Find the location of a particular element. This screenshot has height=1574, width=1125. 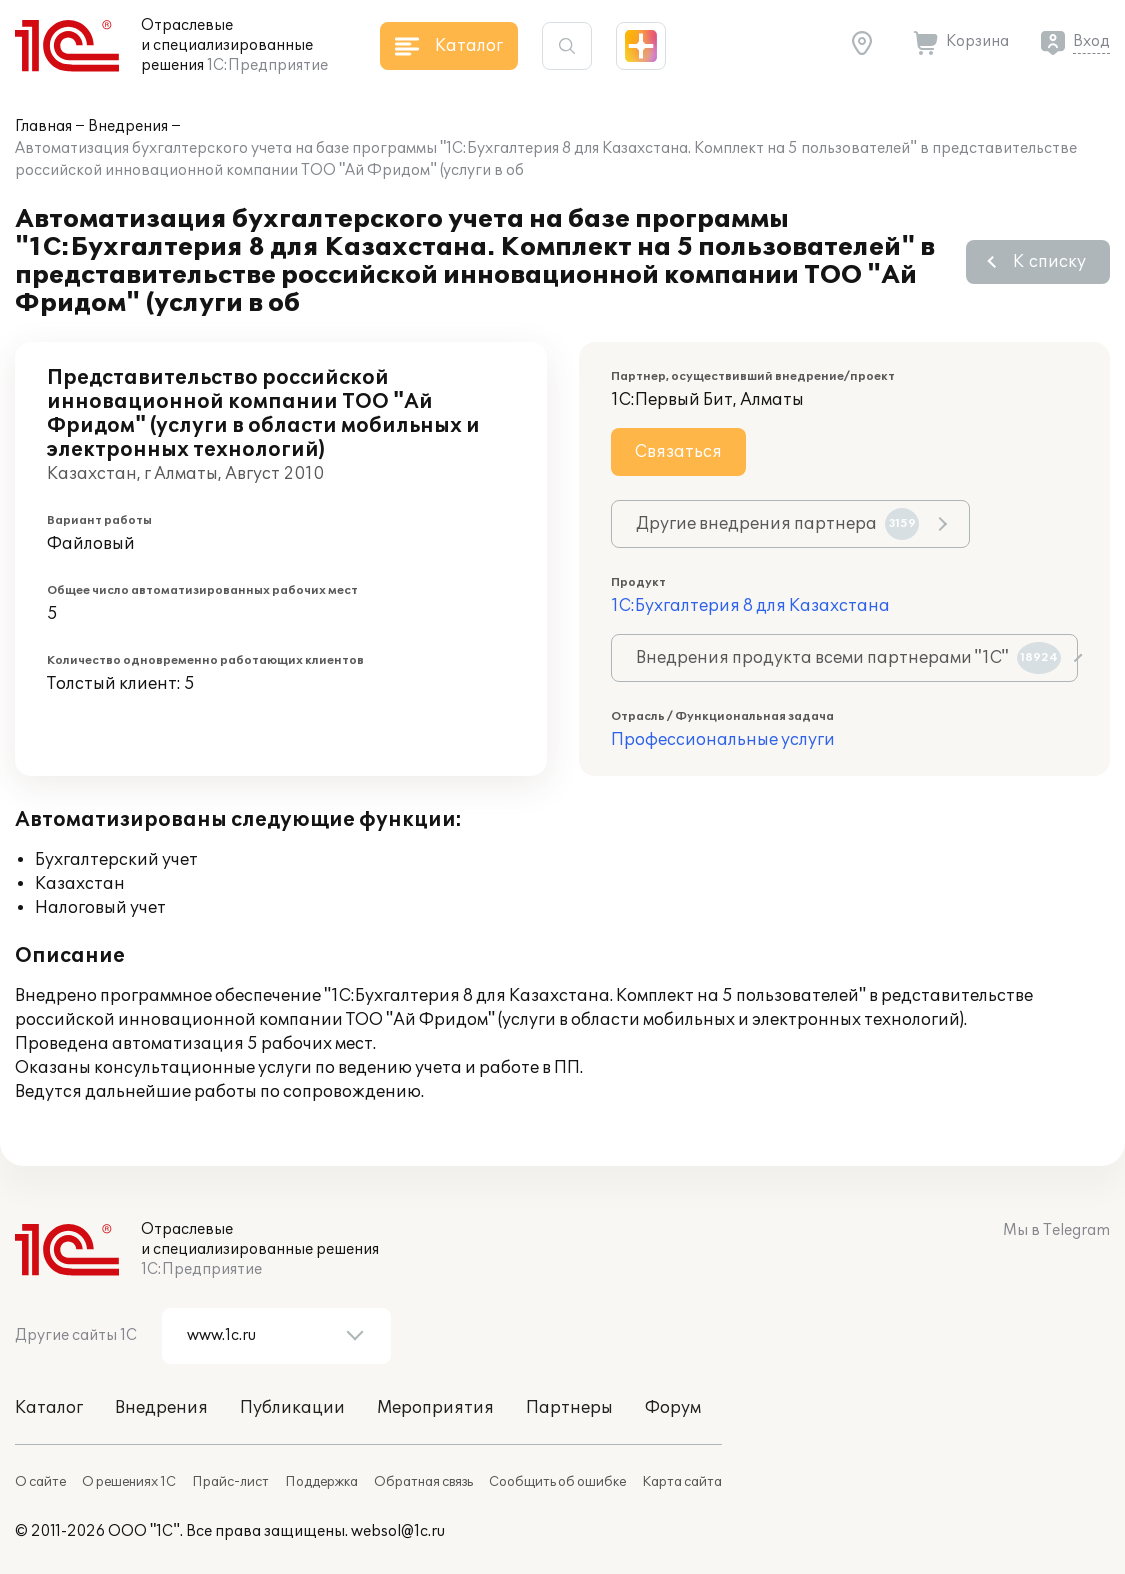

Партнеры is located at coordinates (569, 1408).